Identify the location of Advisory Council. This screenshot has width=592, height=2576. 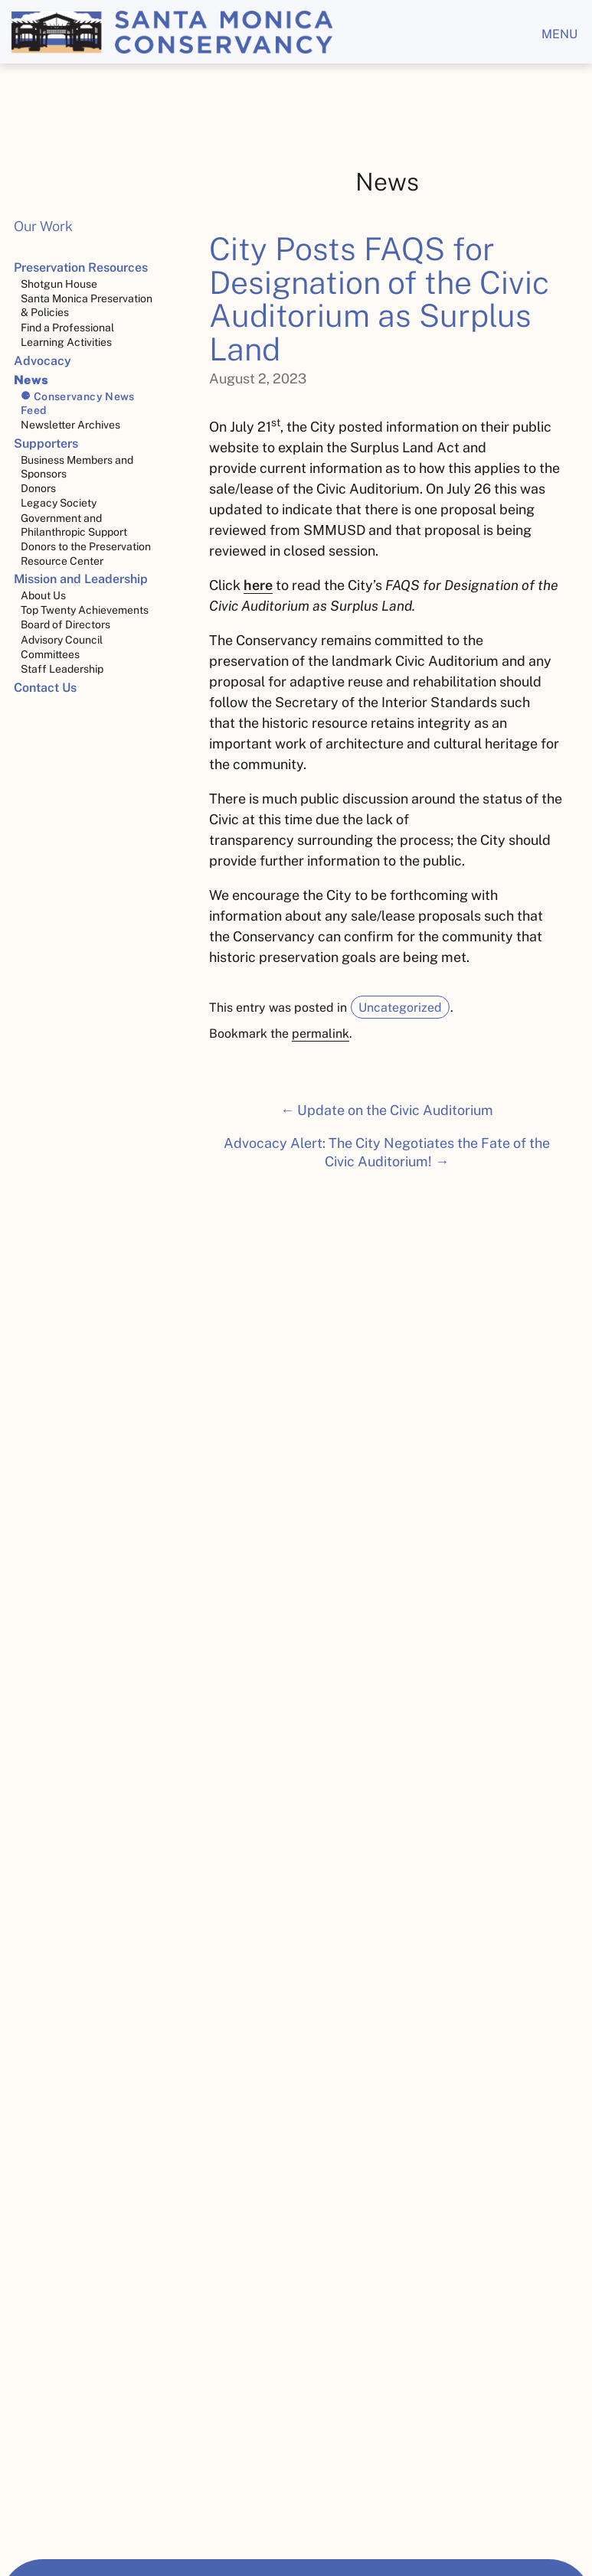
(62, 640).